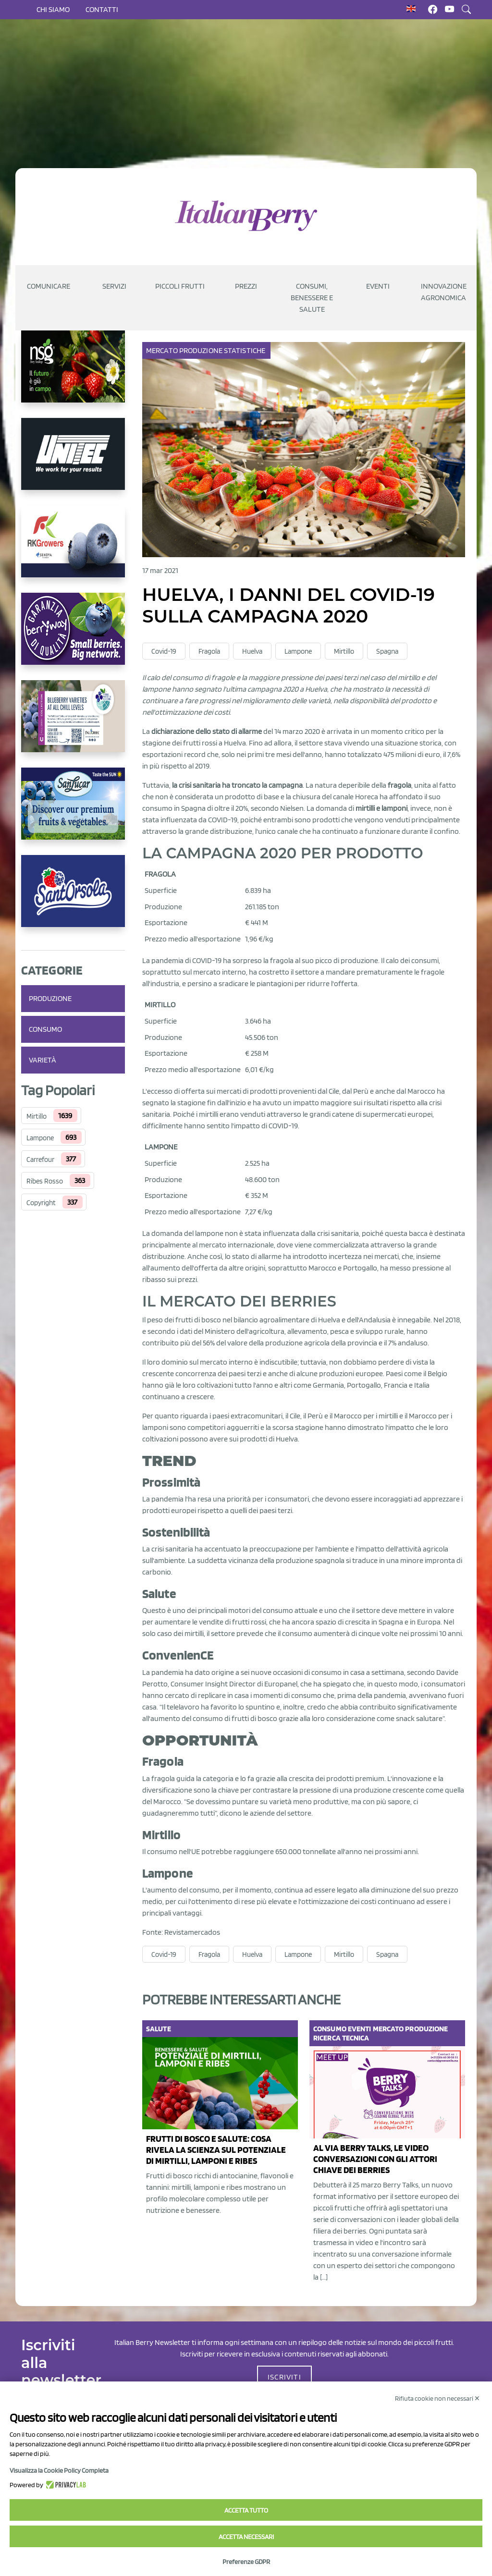  What do you see at coordinates (40, 1138) in the screenshot?
I see `Lampone` at bounding box center [40, 1138].